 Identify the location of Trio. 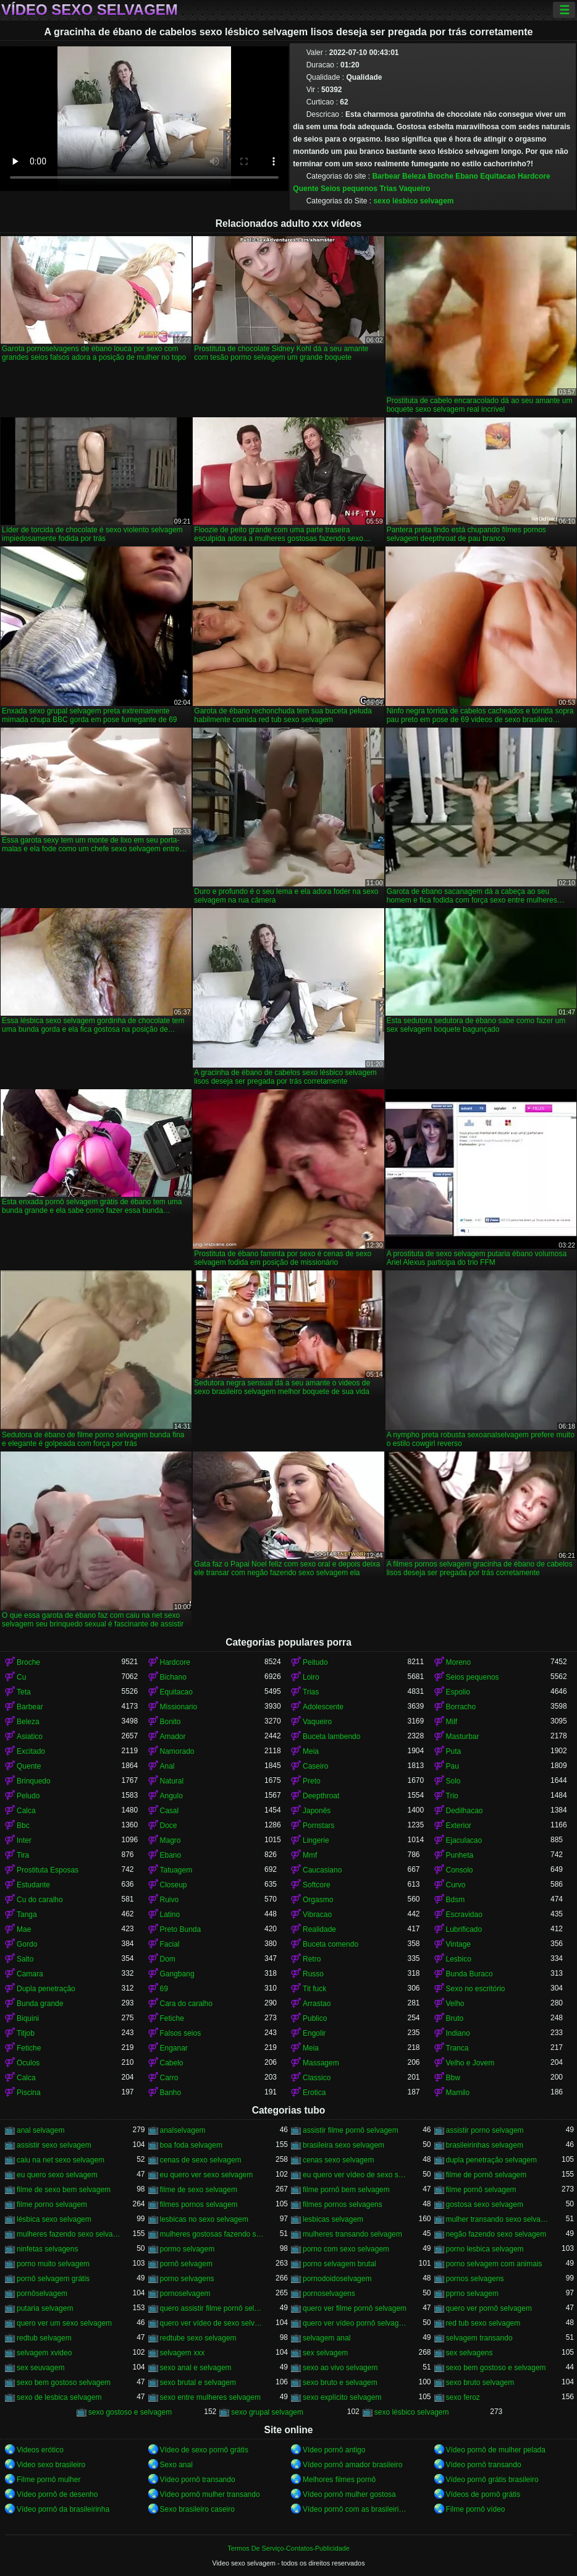
(452, 1796).